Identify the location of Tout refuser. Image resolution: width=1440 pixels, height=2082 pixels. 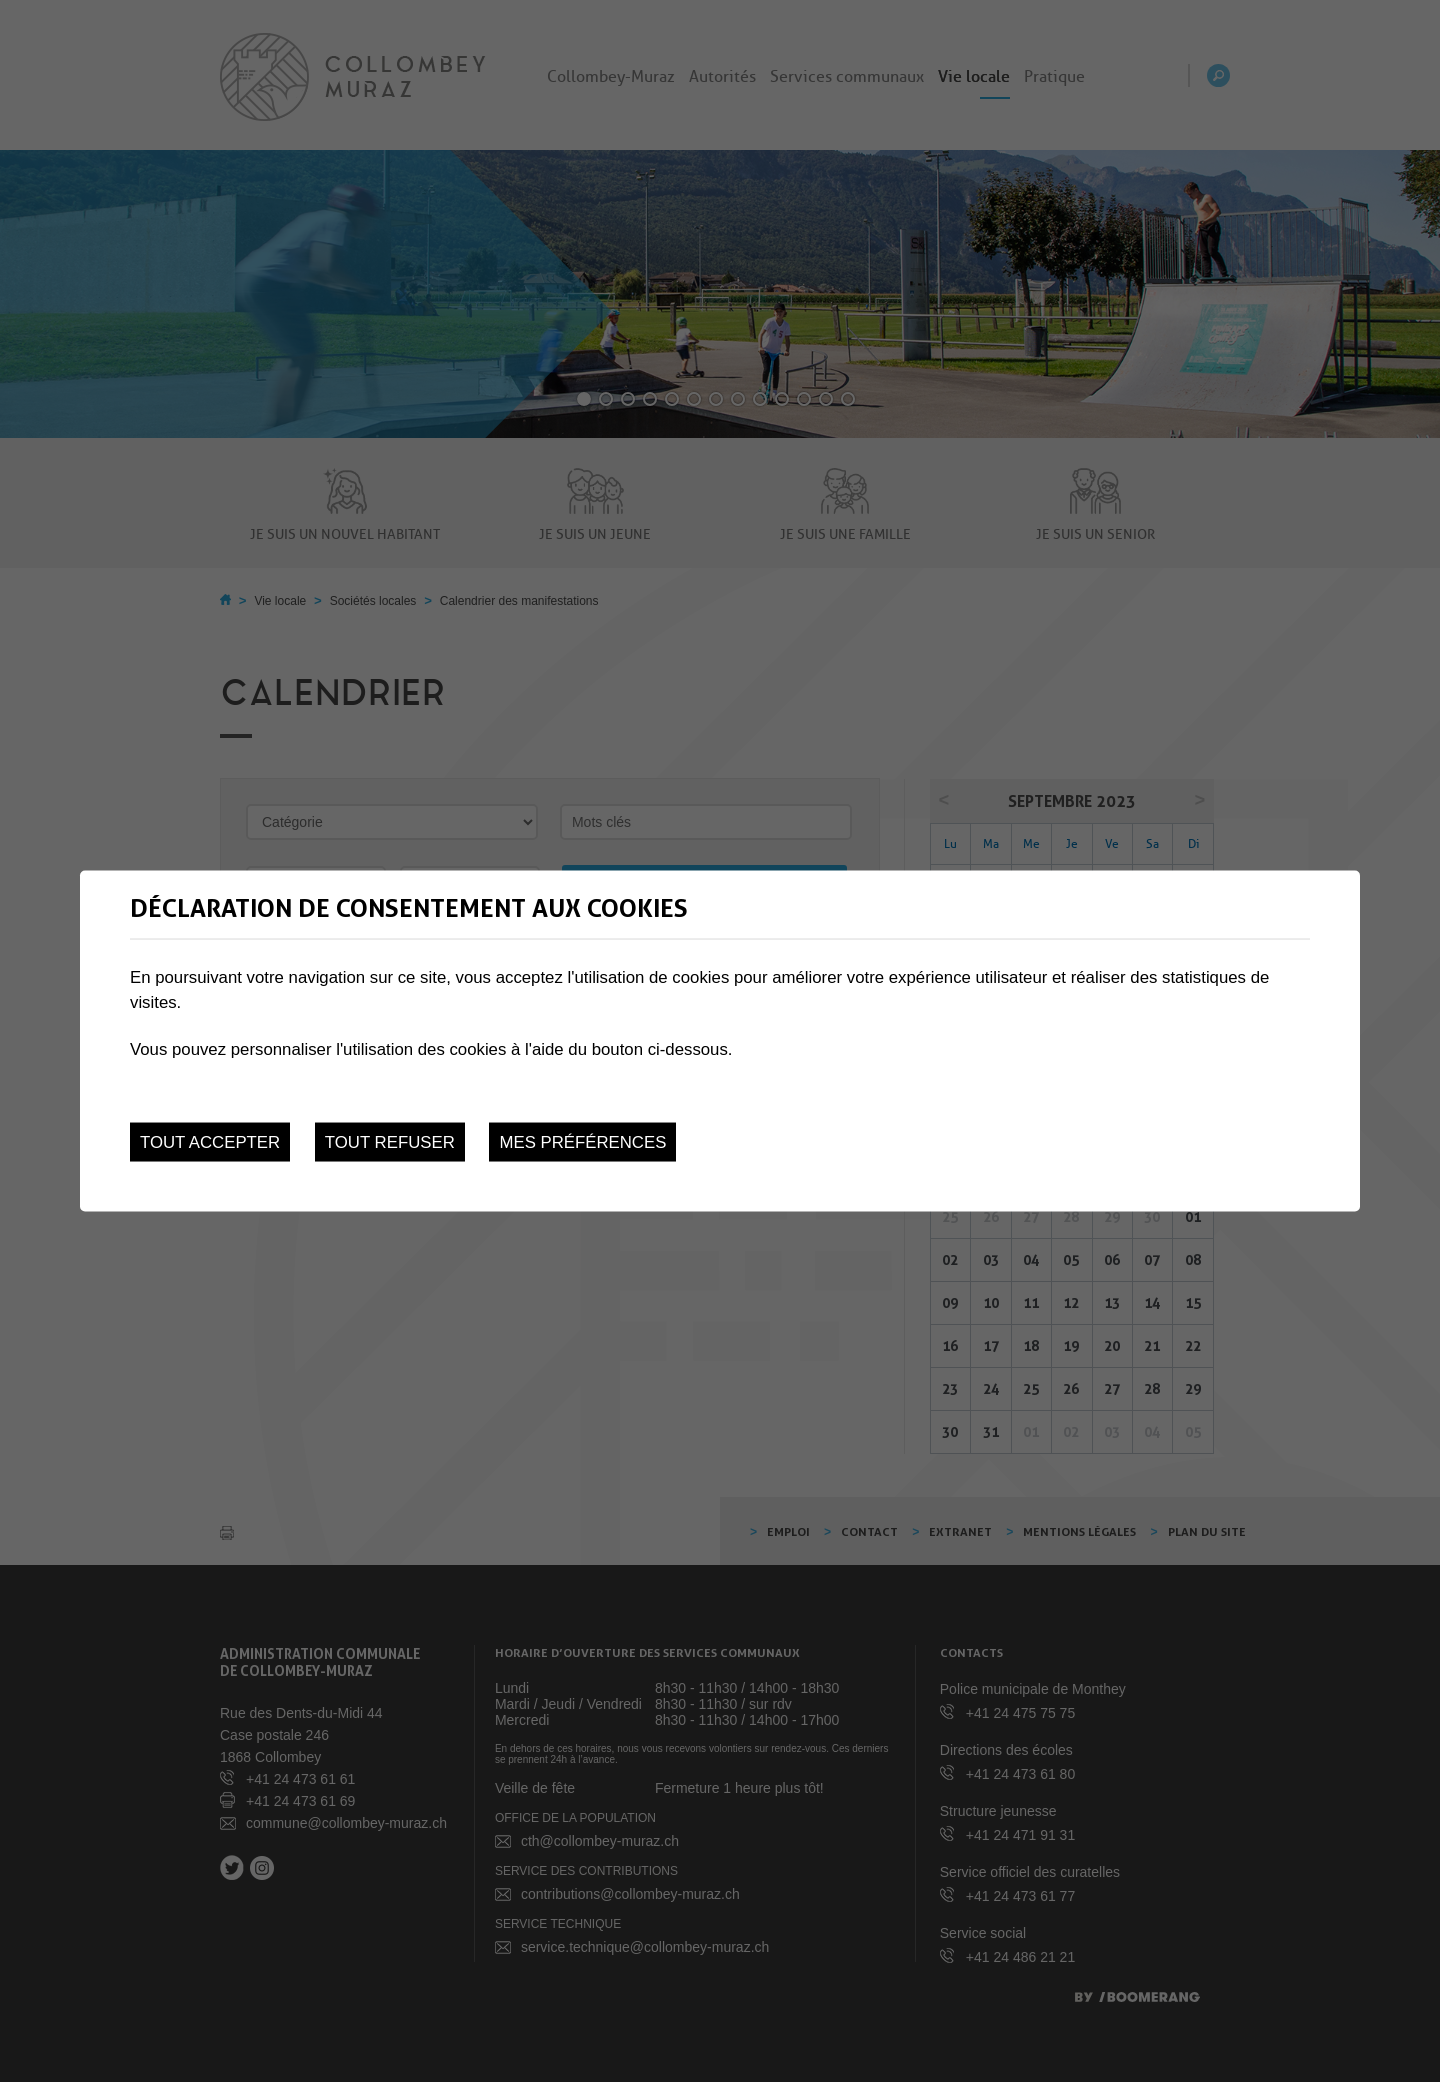
(390, 1141).